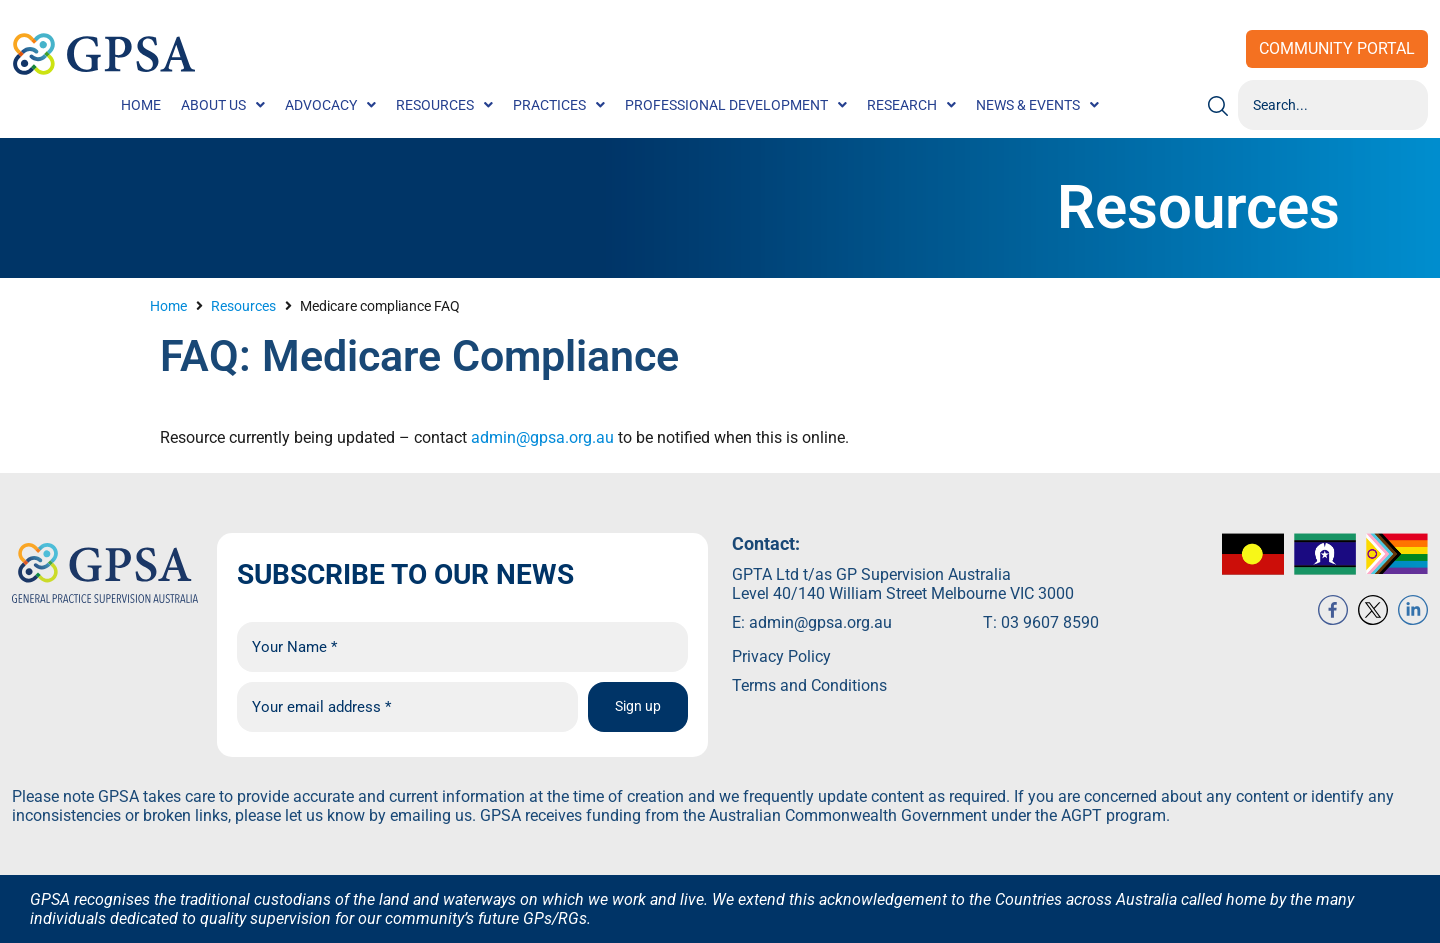 This screenshot has width=1440, height=943. What do you see at coordinates (1337, 48) in the screenshot?
I see `Community Portal` at bounding box center [1337, 48].